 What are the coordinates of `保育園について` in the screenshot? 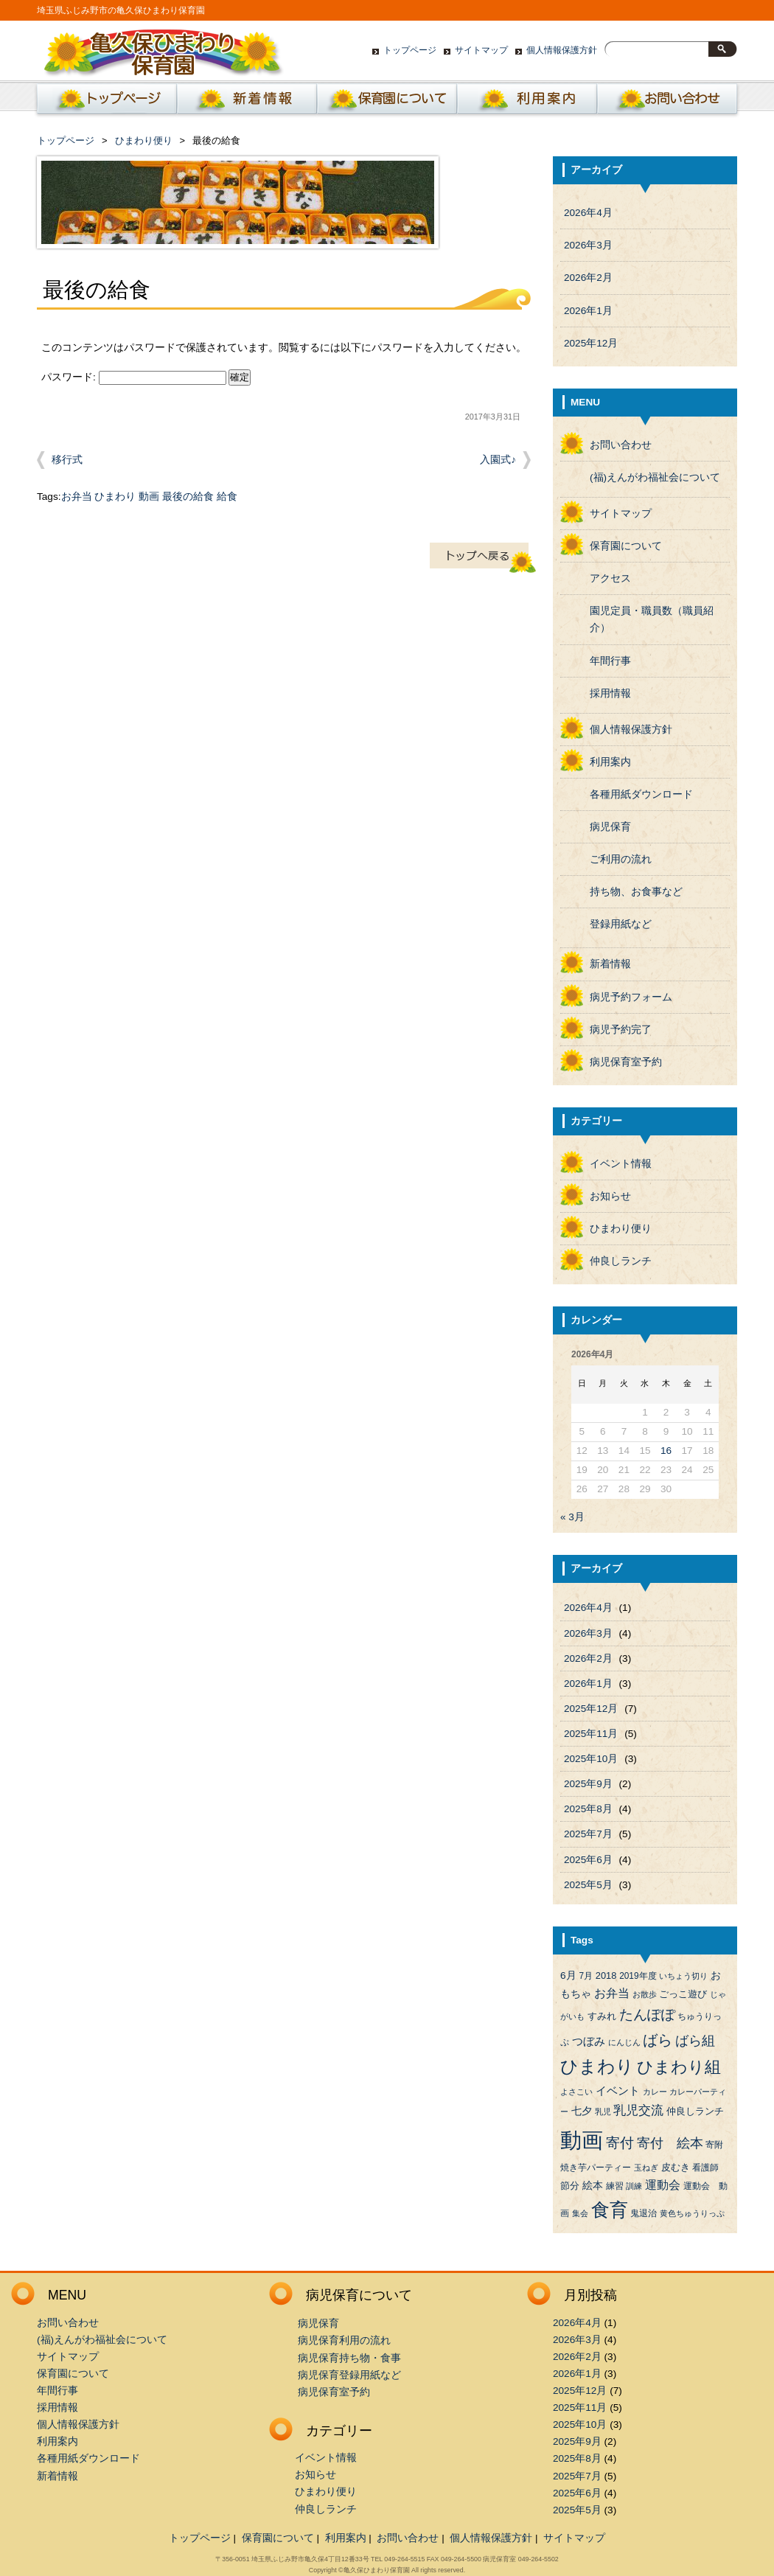 It's located at (387, 102).